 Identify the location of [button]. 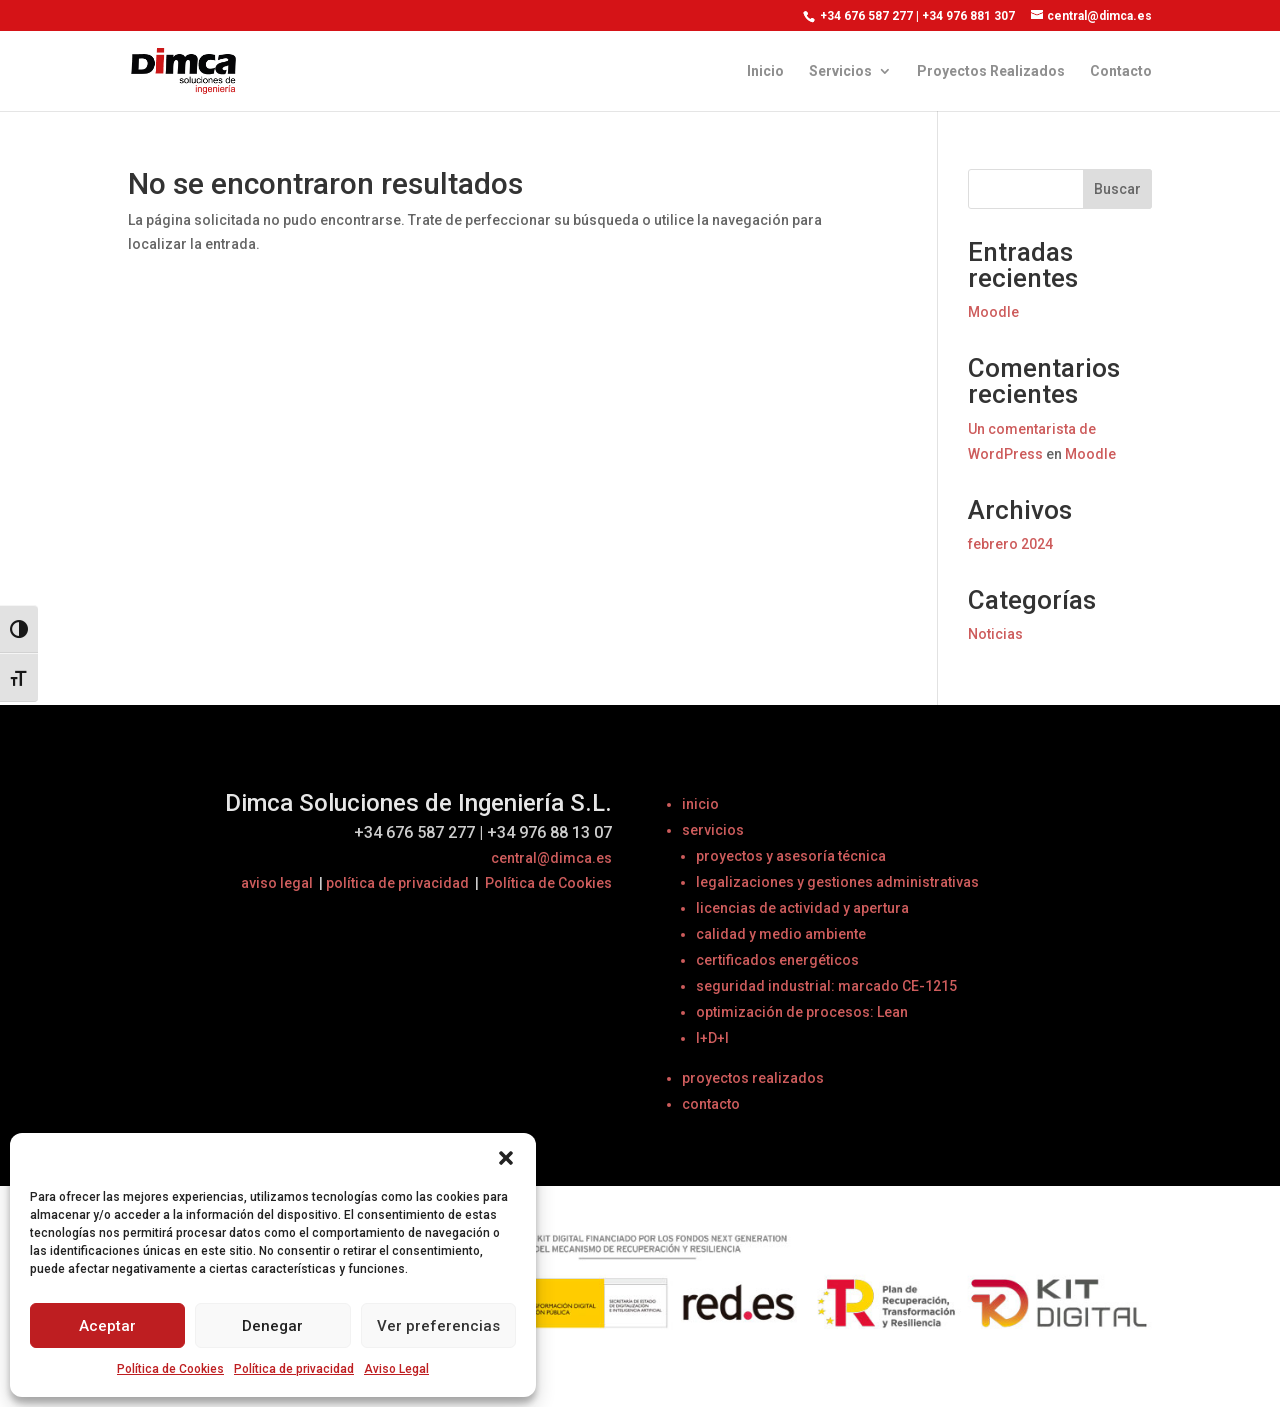
(506, 1158).